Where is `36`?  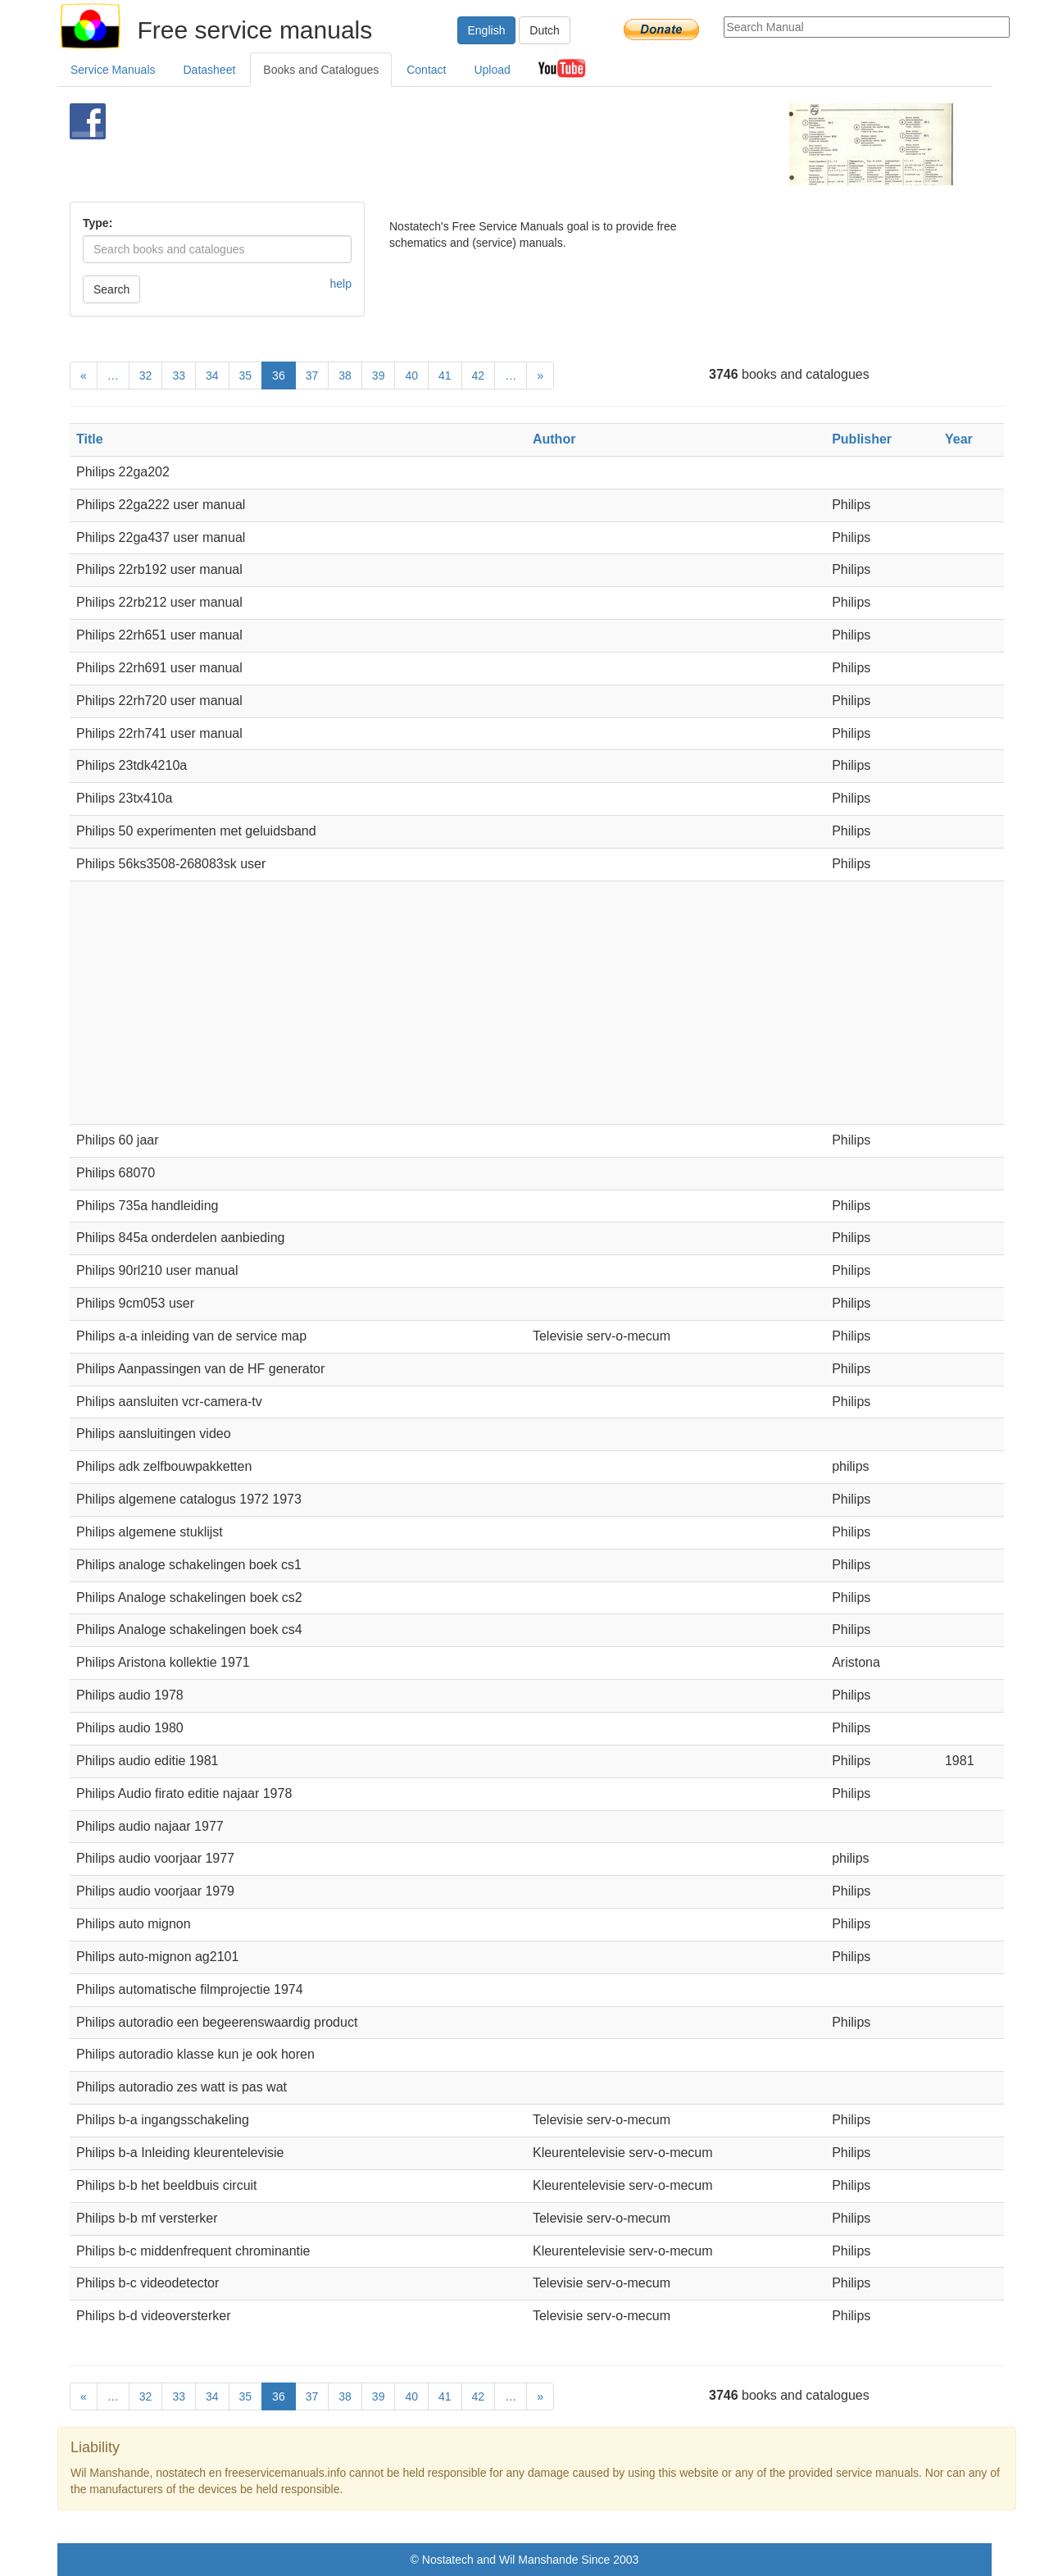 36 is located at coordinates (278, 375).